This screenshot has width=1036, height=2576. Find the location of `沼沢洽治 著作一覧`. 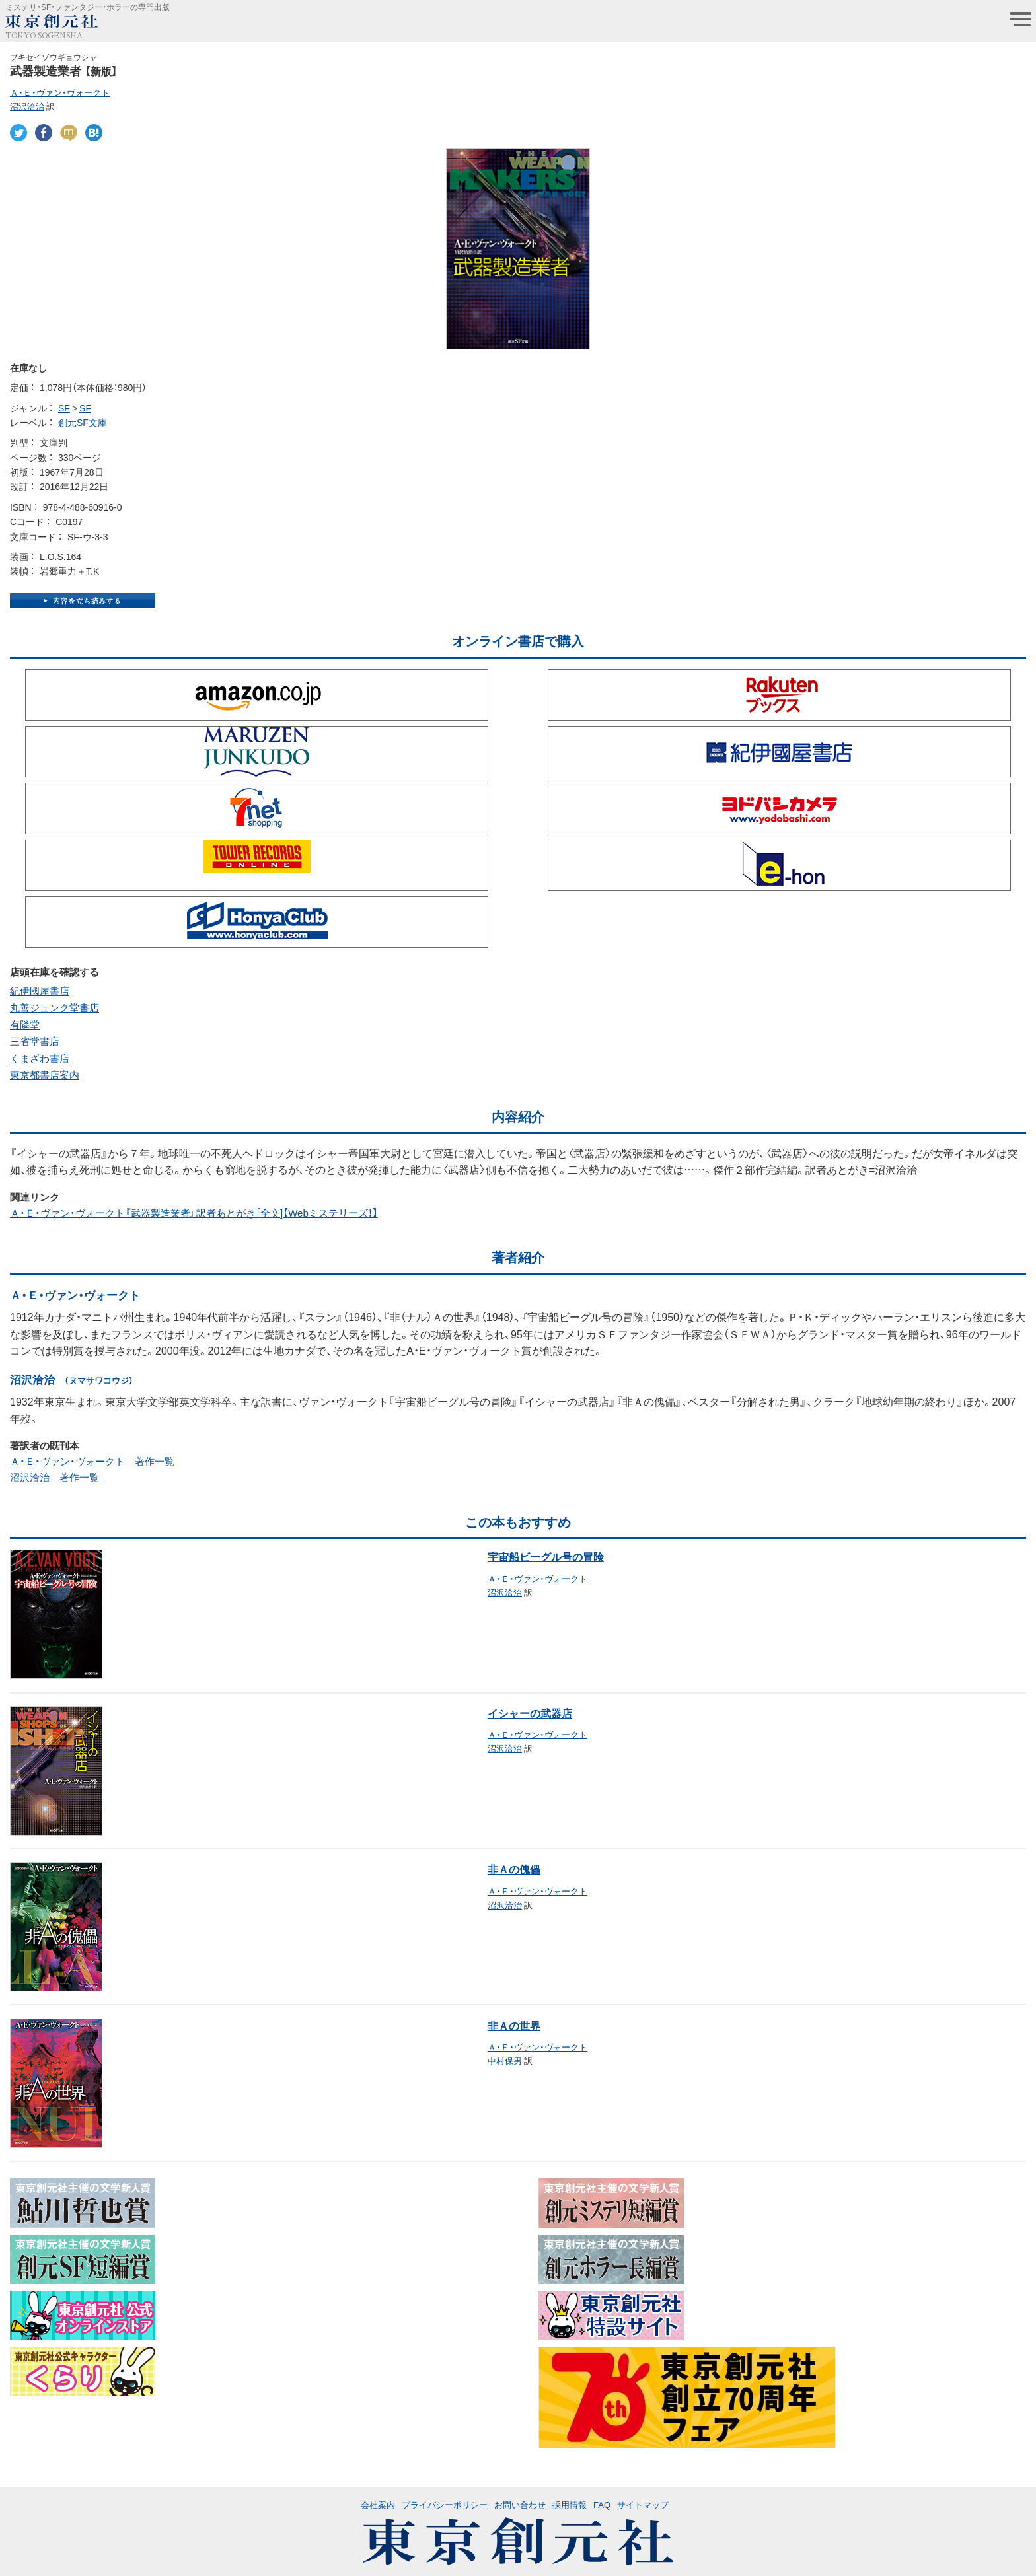

沼沢洽治 著作一覧 is located at coordinates (54, 1477).